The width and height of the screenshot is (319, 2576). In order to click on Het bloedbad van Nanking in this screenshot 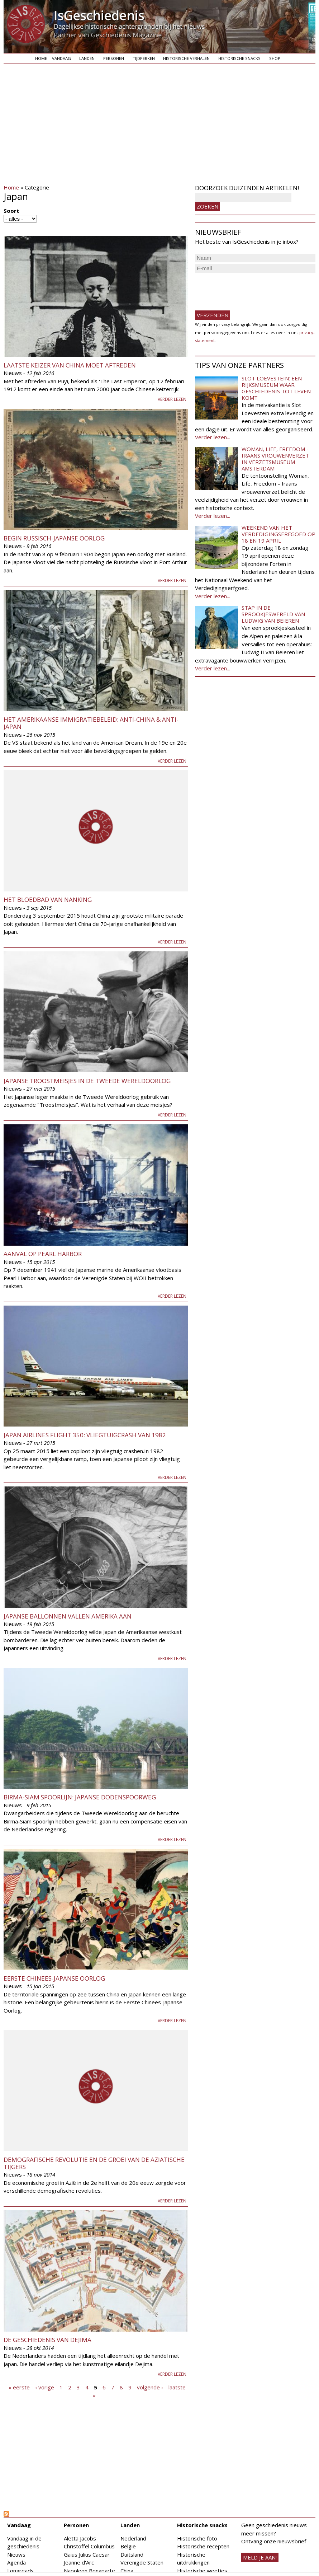, I will do `click(48, 899)`.